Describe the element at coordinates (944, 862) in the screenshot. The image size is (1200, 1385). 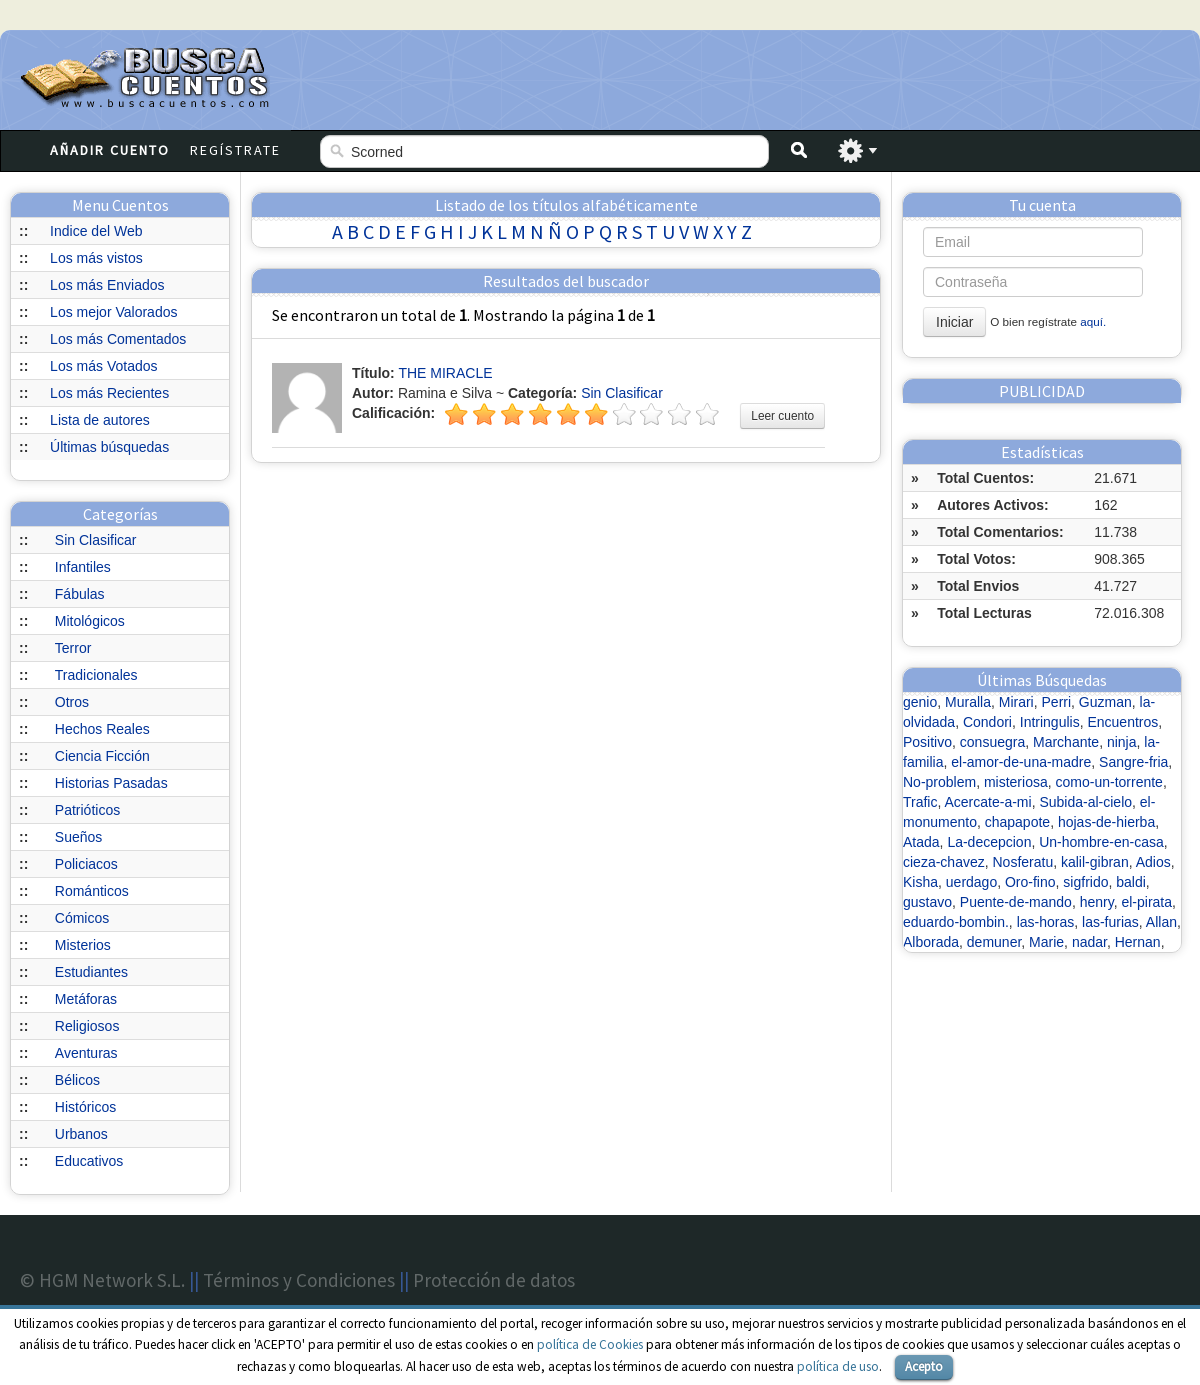
I see `cieza-chavez` at that location.